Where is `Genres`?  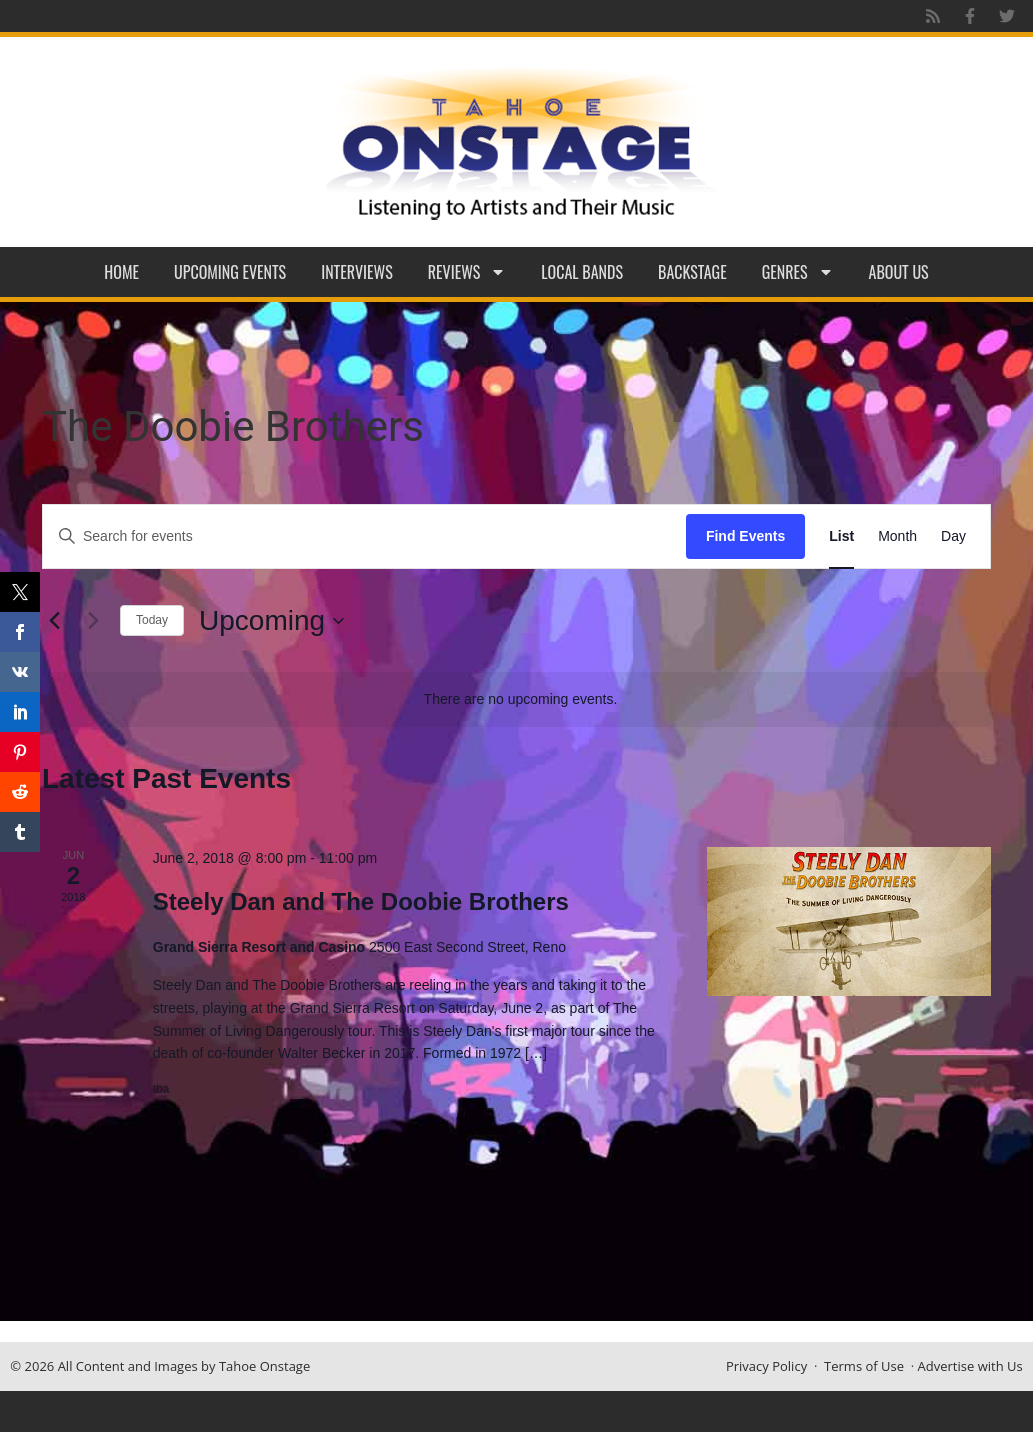 Genres is located at coordinates (798, 272).